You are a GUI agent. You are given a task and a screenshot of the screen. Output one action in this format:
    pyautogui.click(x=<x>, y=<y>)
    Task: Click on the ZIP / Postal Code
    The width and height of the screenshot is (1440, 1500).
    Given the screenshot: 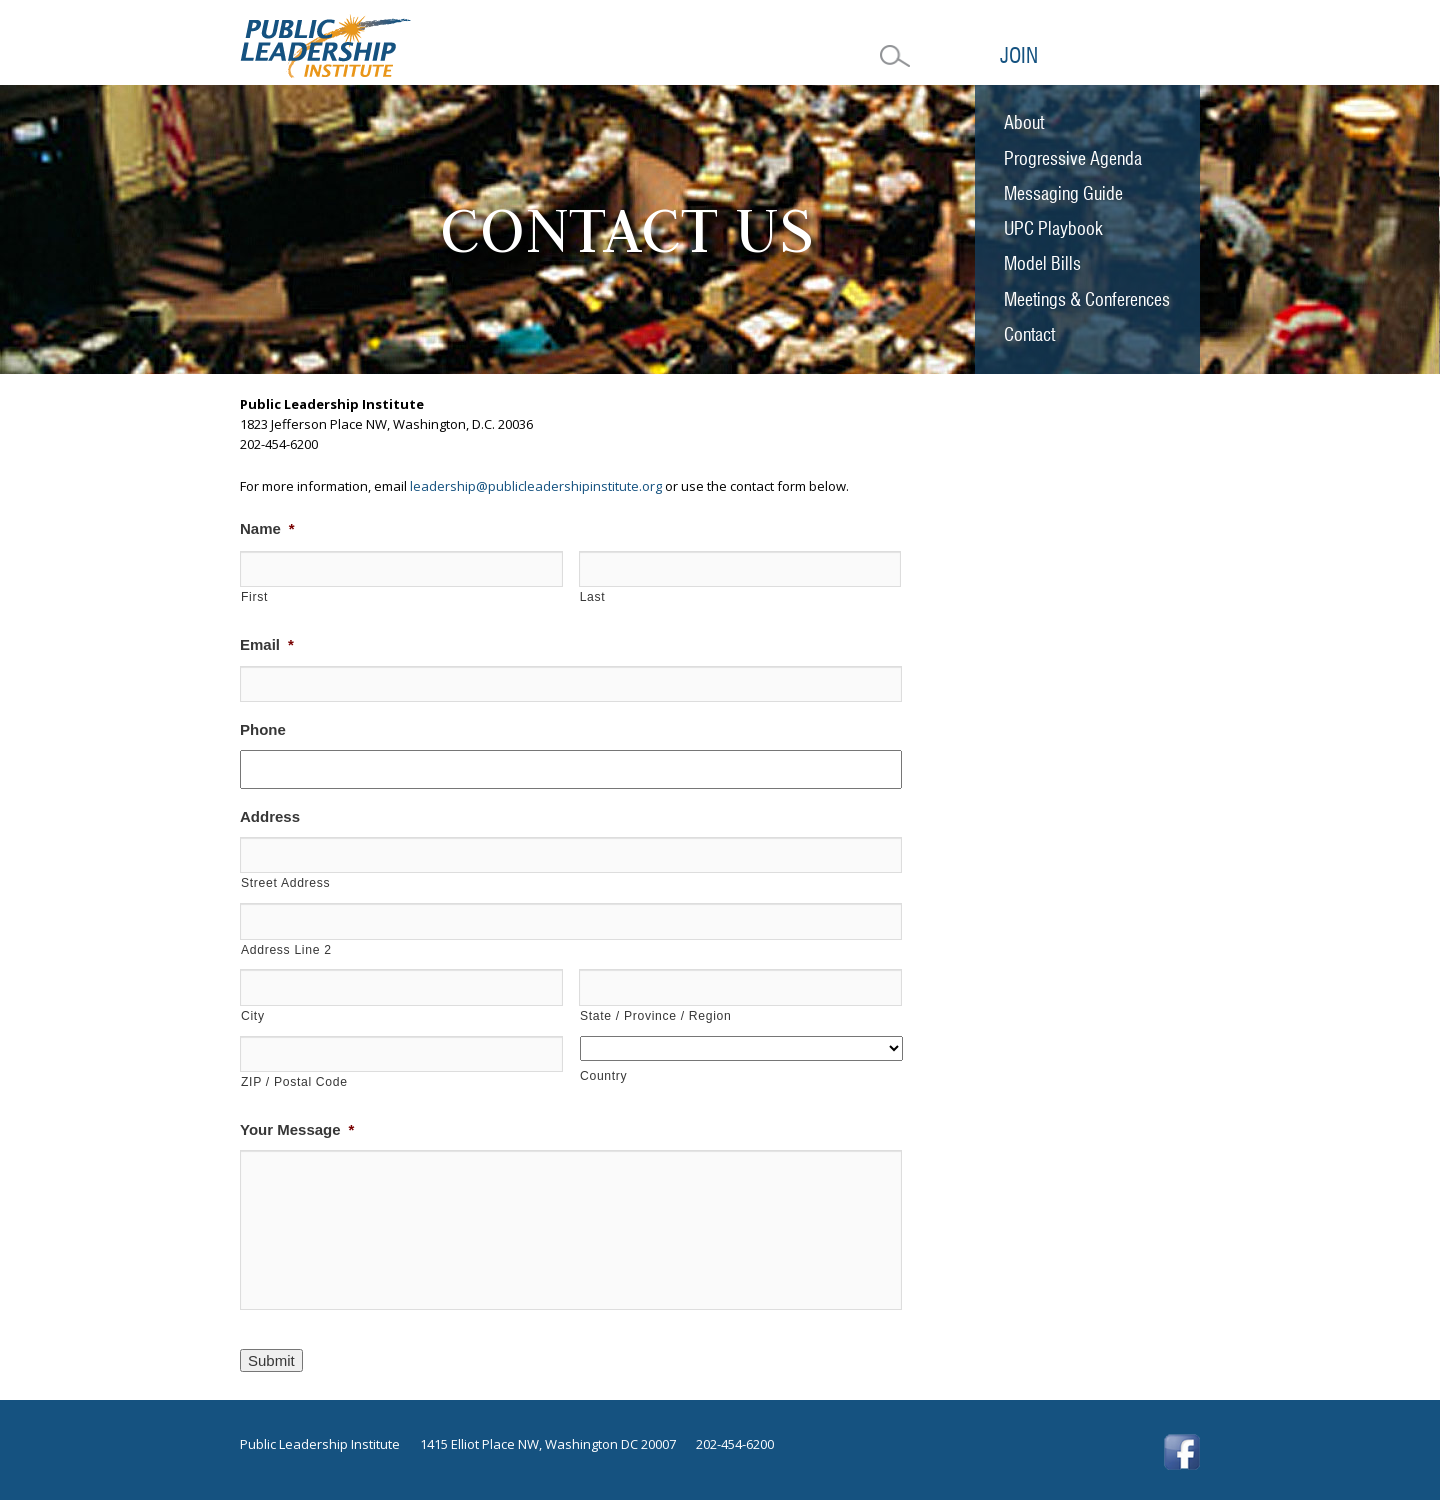 What is the action you would take?
    pyautogui.click(x=294, y=1082)
    